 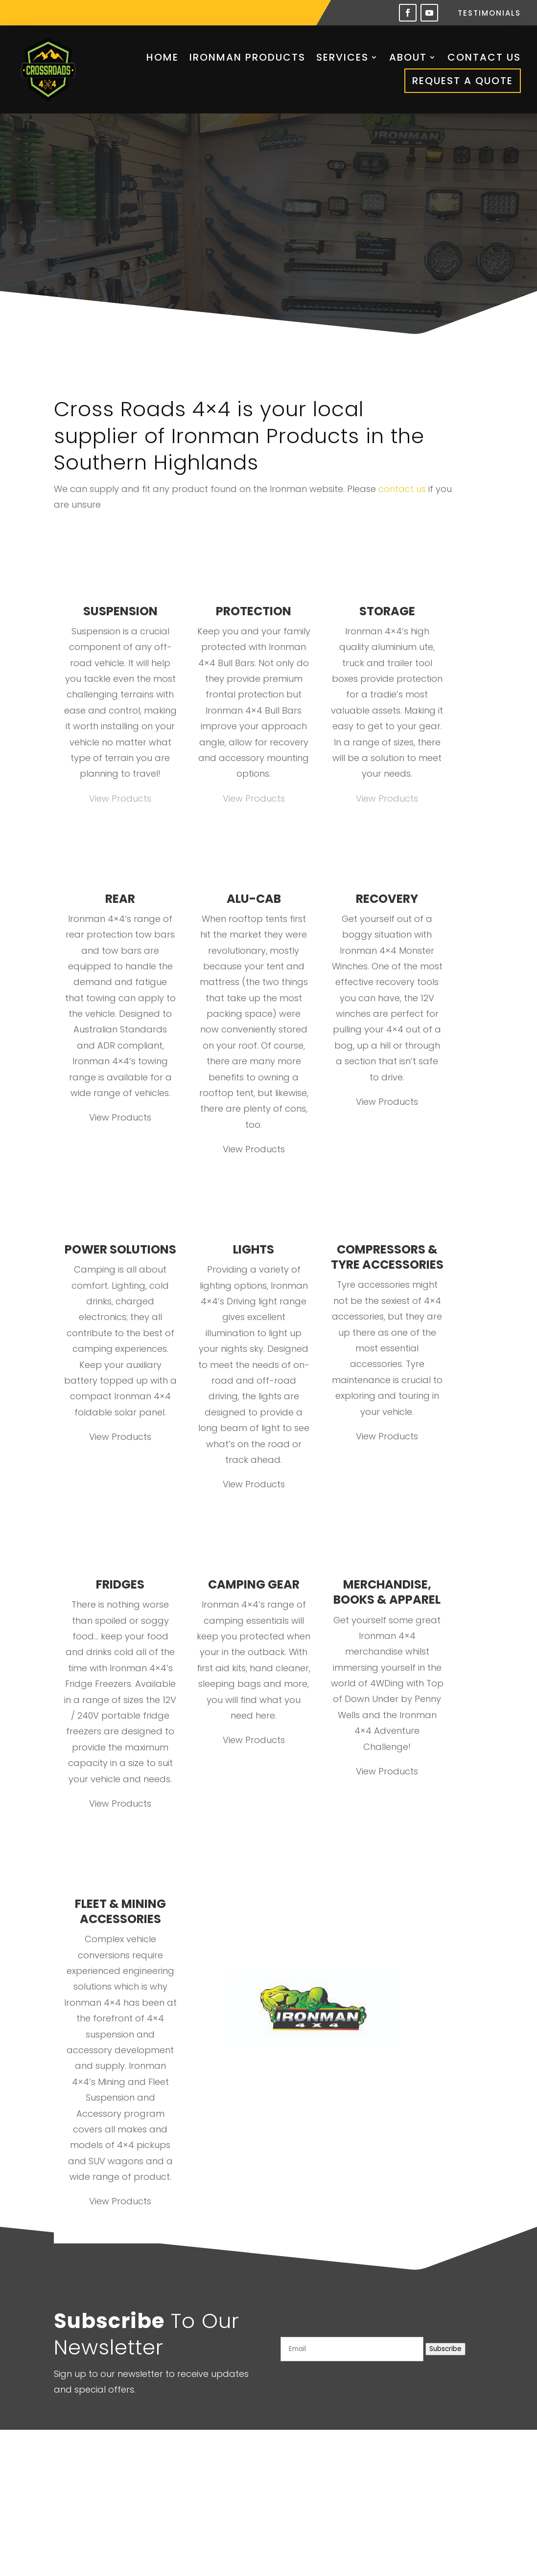 I want to click on Subscribe, so click(x=445, y=2348).